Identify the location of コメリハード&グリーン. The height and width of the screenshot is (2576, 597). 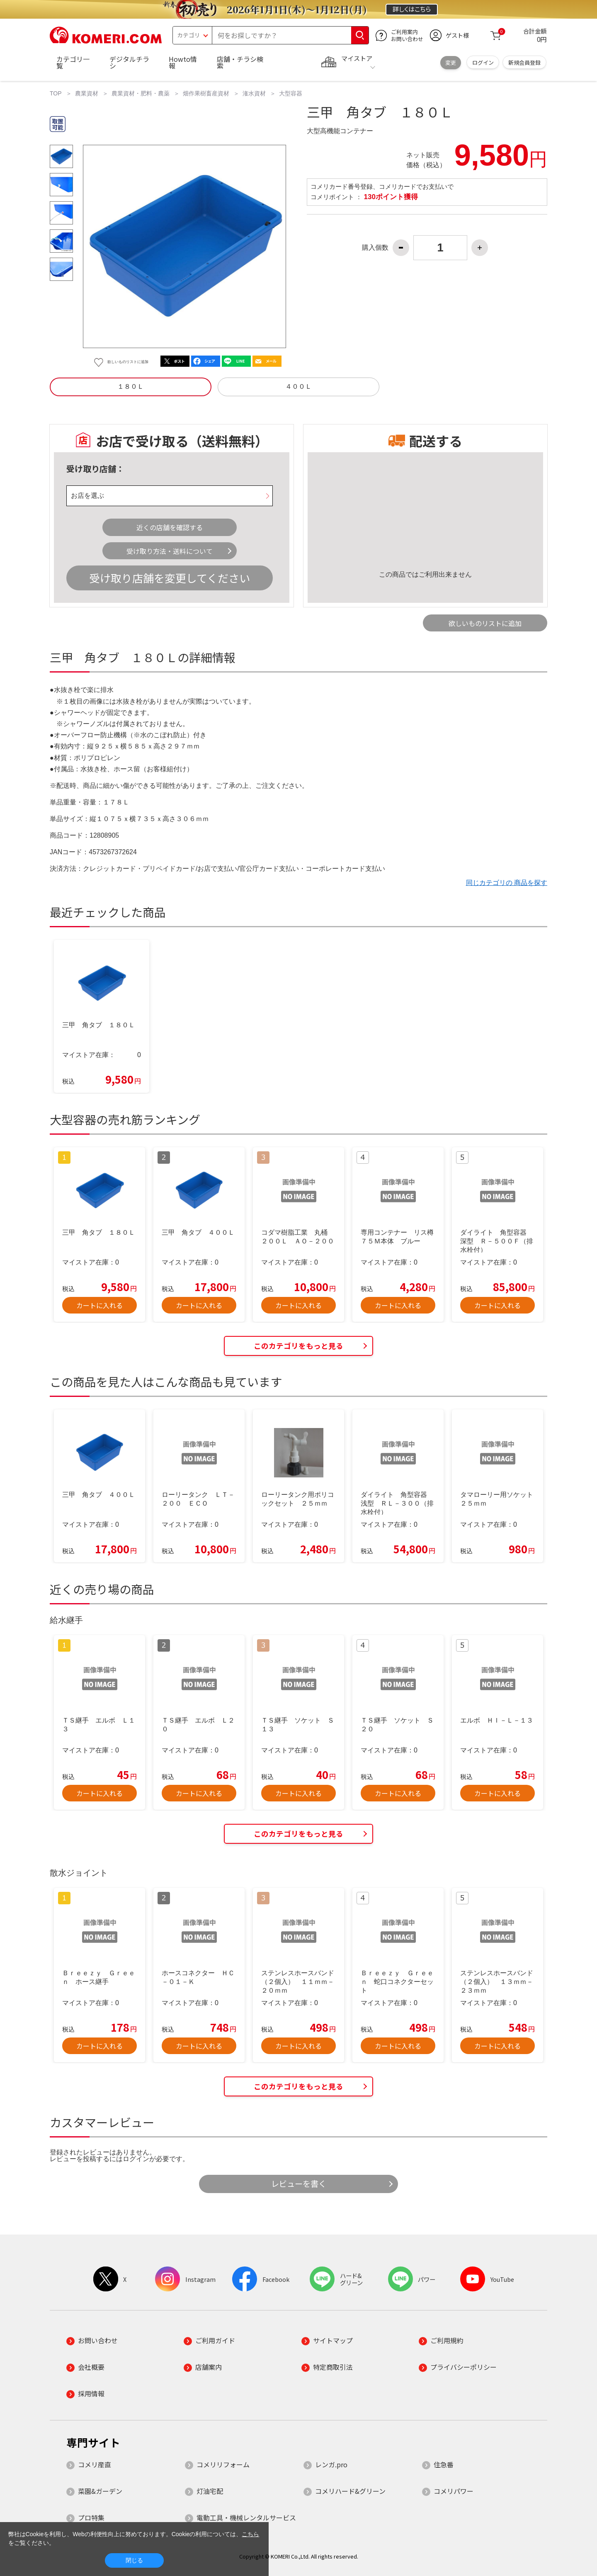
(350, 2491).